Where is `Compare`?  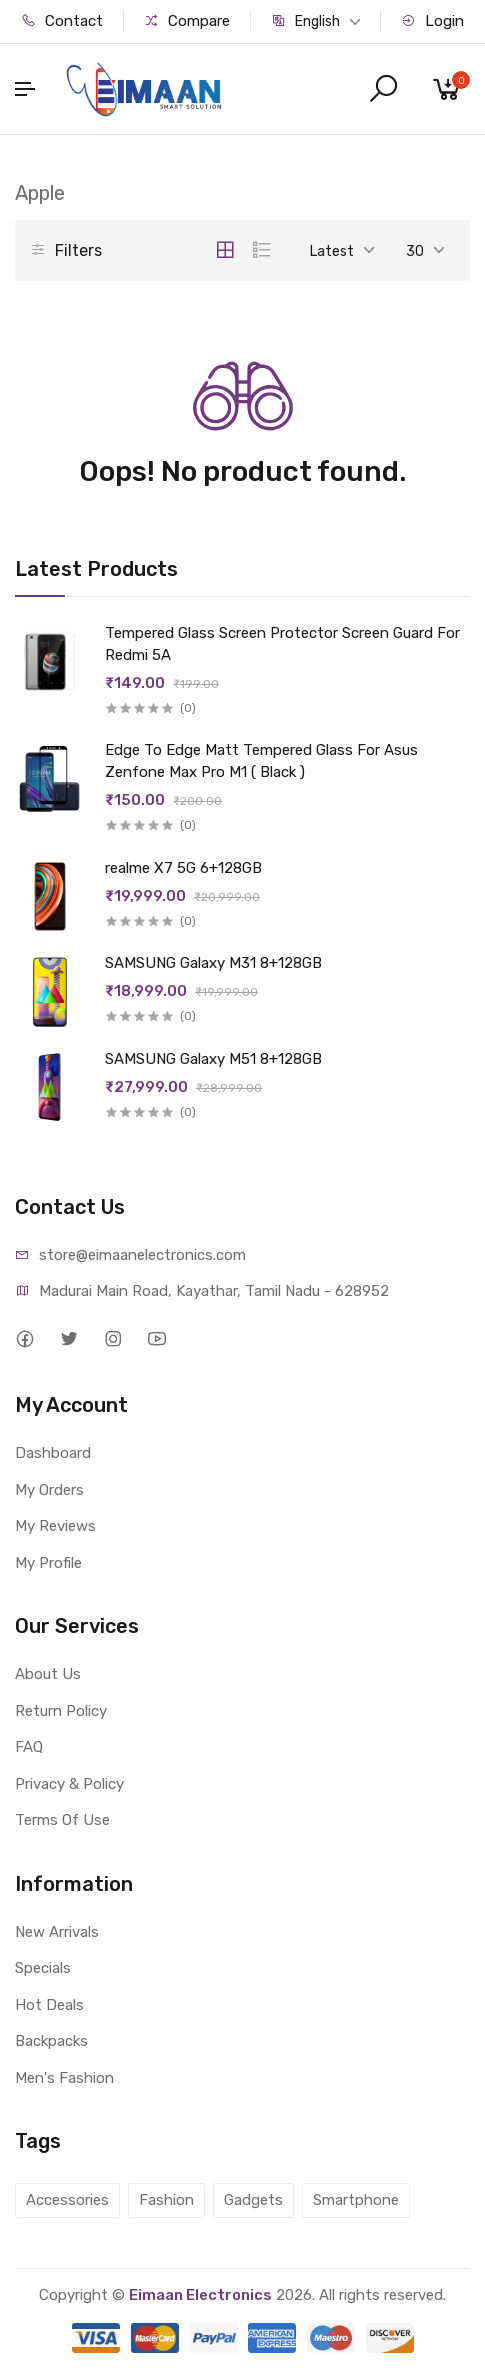 Compare is located at coordinates (187, 21).